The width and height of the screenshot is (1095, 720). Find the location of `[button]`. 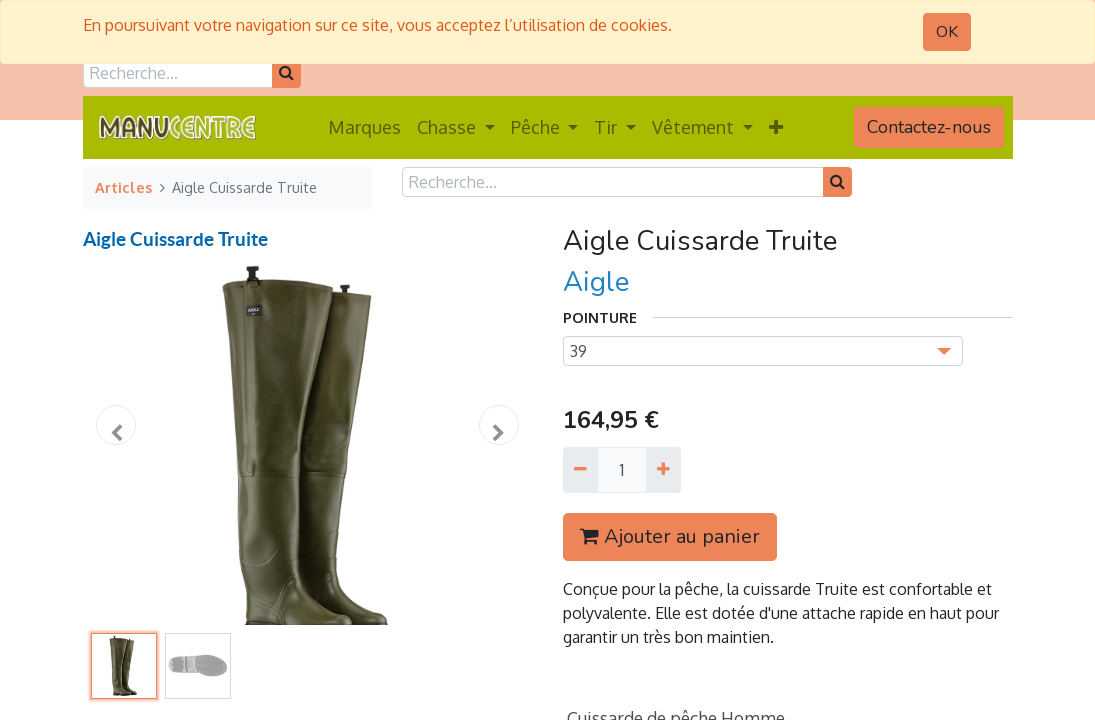

[button] is located at coordinates (776, 127).